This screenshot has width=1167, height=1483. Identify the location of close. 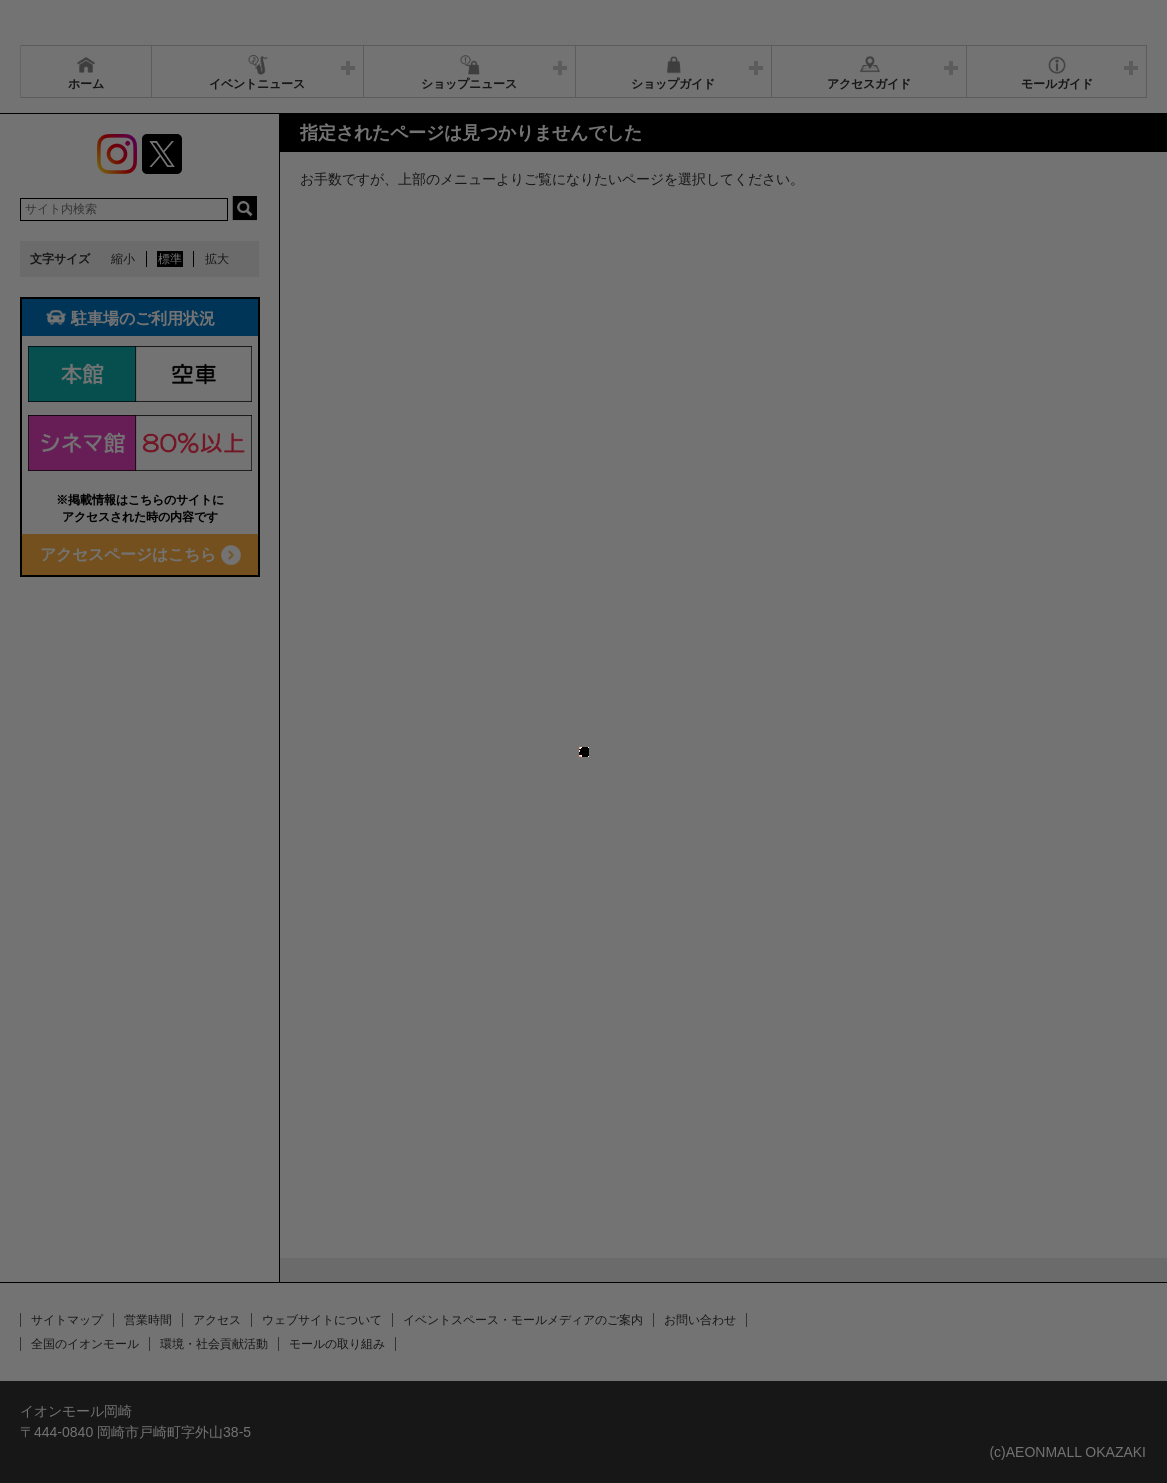
(595, 699).